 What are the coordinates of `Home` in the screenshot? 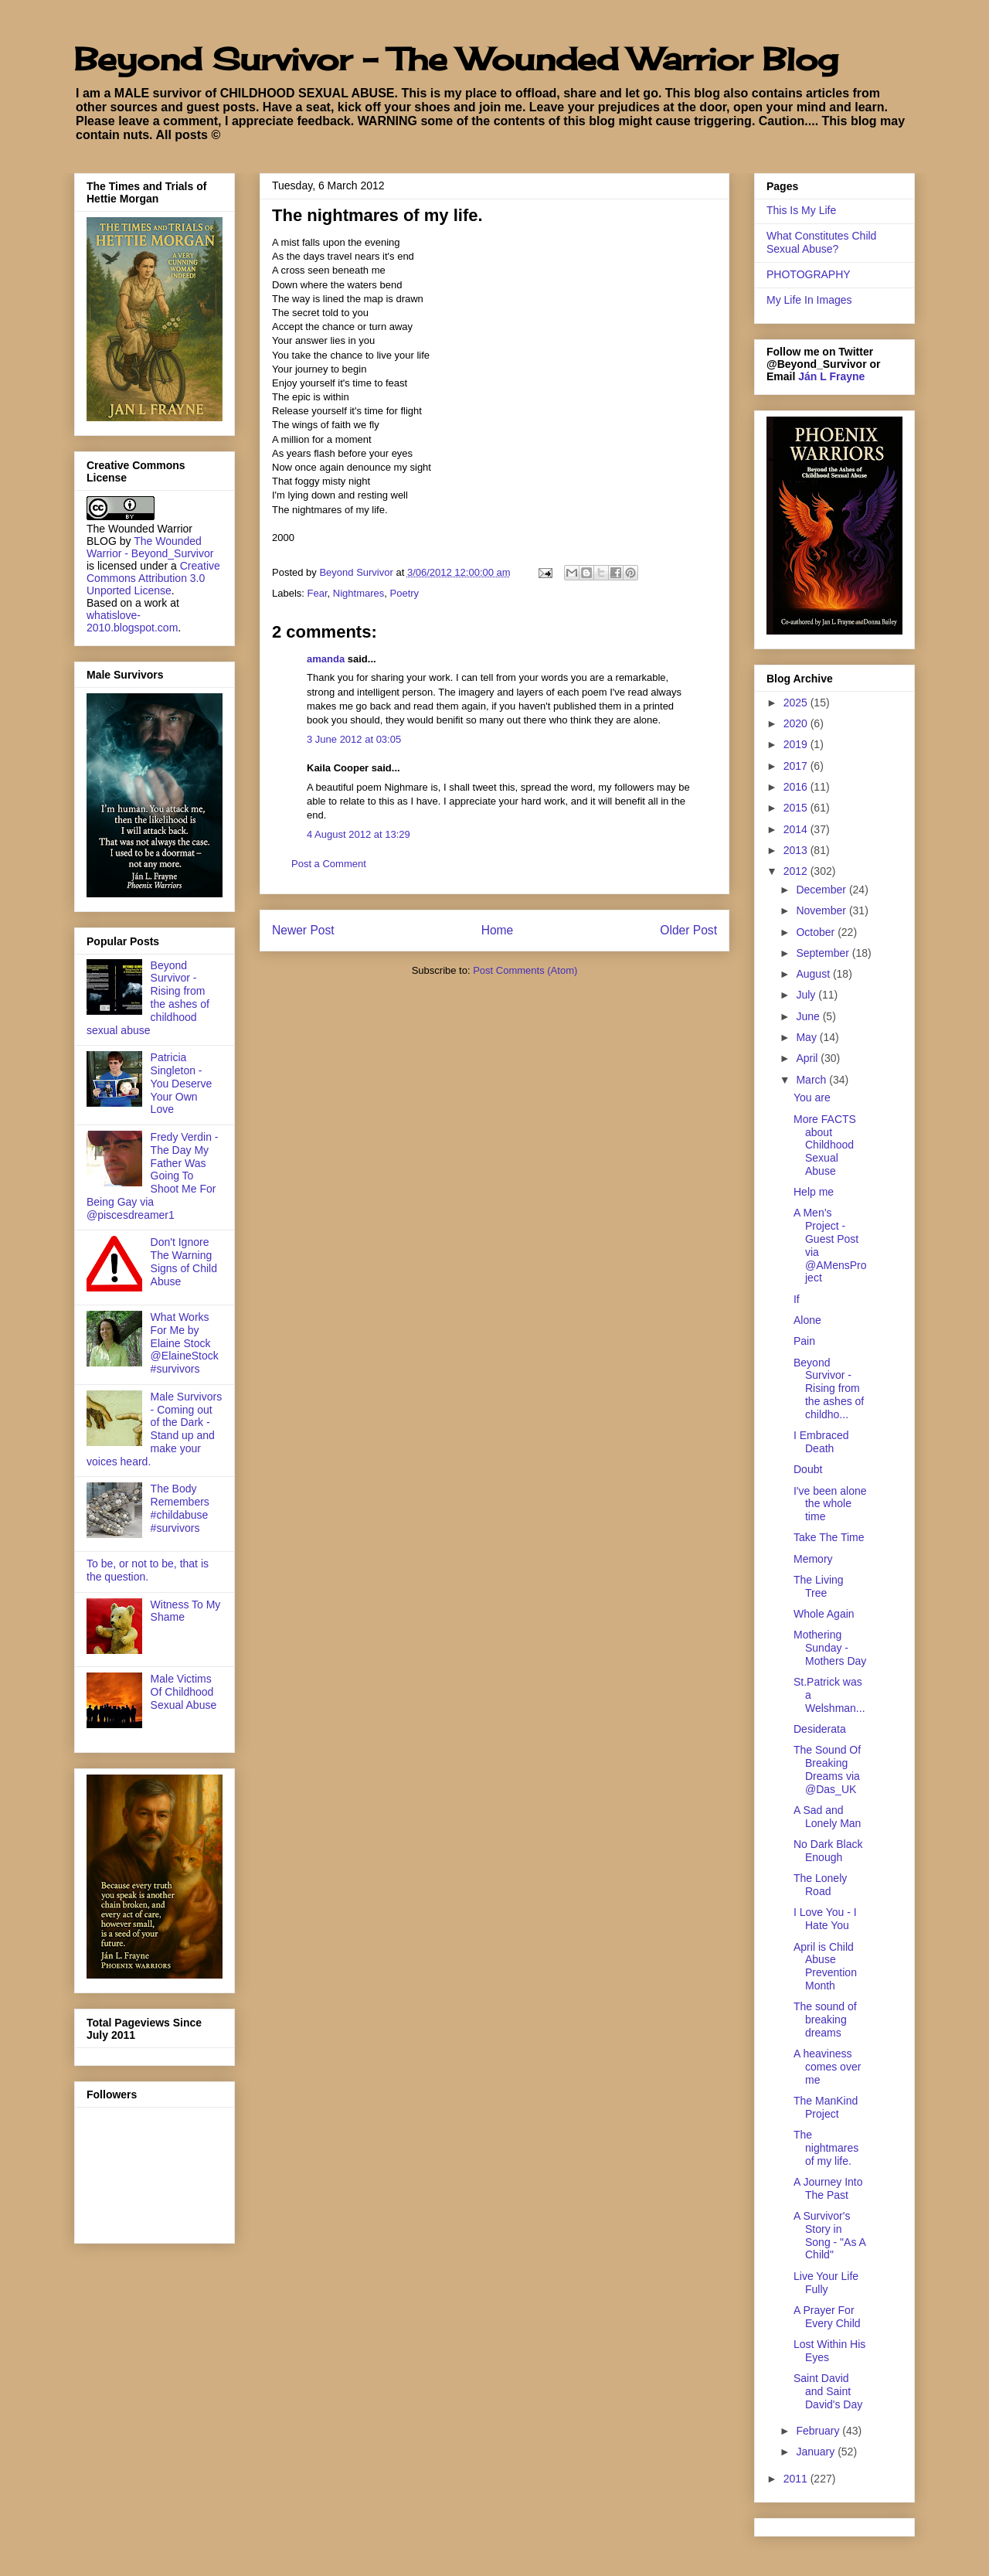 It's located at (497, 930).